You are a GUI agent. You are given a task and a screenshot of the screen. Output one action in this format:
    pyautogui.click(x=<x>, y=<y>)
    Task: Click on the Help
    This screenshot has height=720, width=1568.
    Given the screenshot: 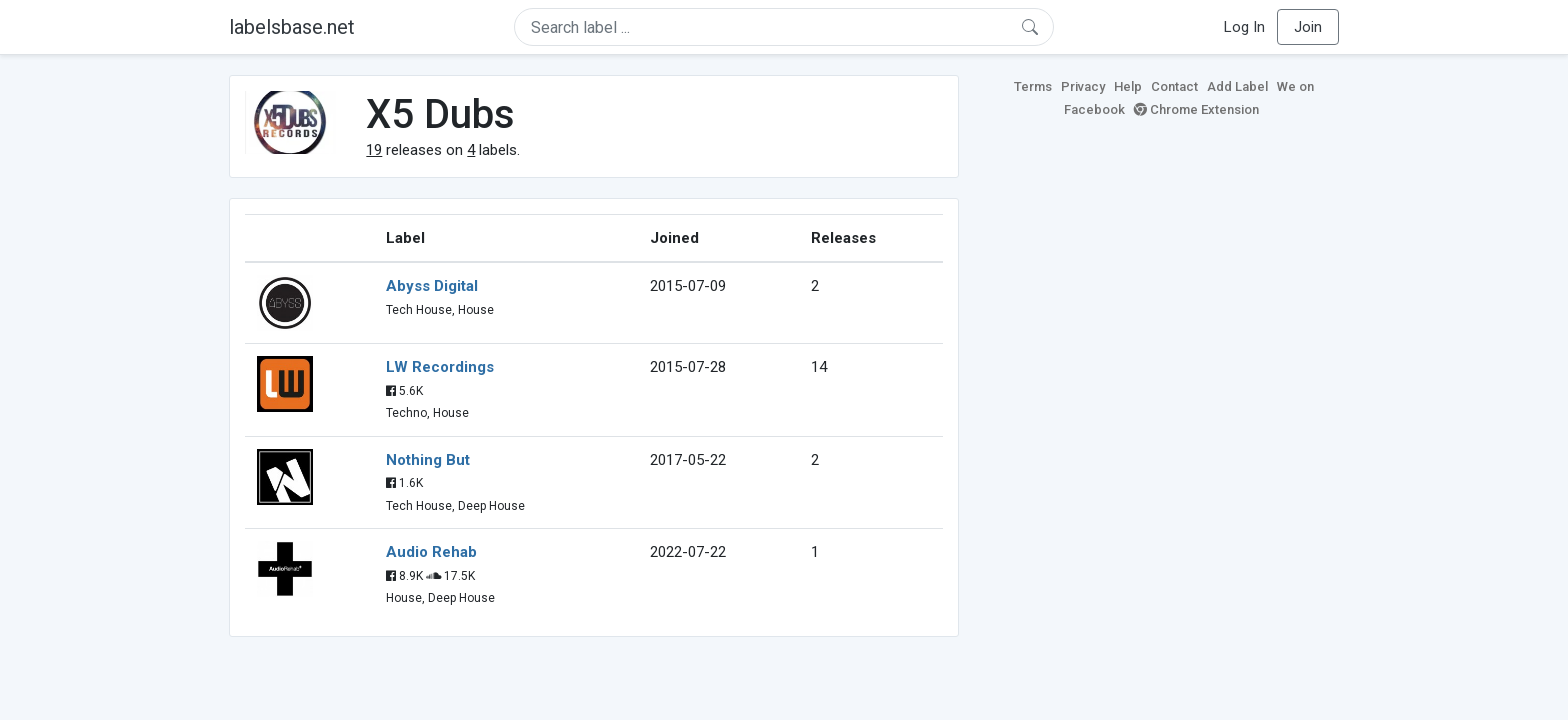 What is the action you would take?
    pyautogui.click(x=1128, y=86)
    